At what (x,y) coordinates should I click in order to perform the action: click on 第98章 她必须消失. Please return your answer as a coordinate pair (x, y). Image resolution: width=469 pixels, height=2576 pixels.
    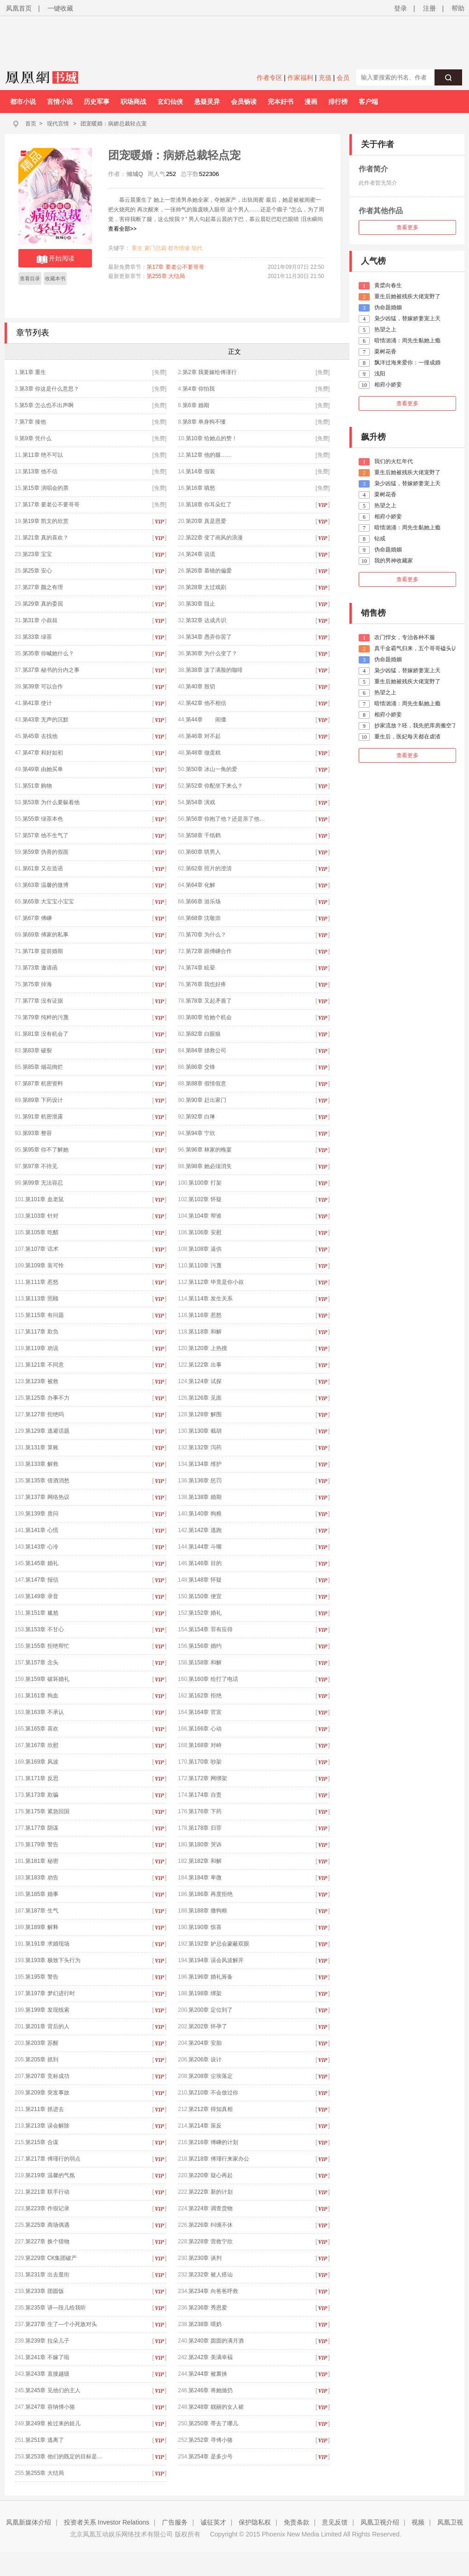
    Looking at the image, I should click on (209, 1166).